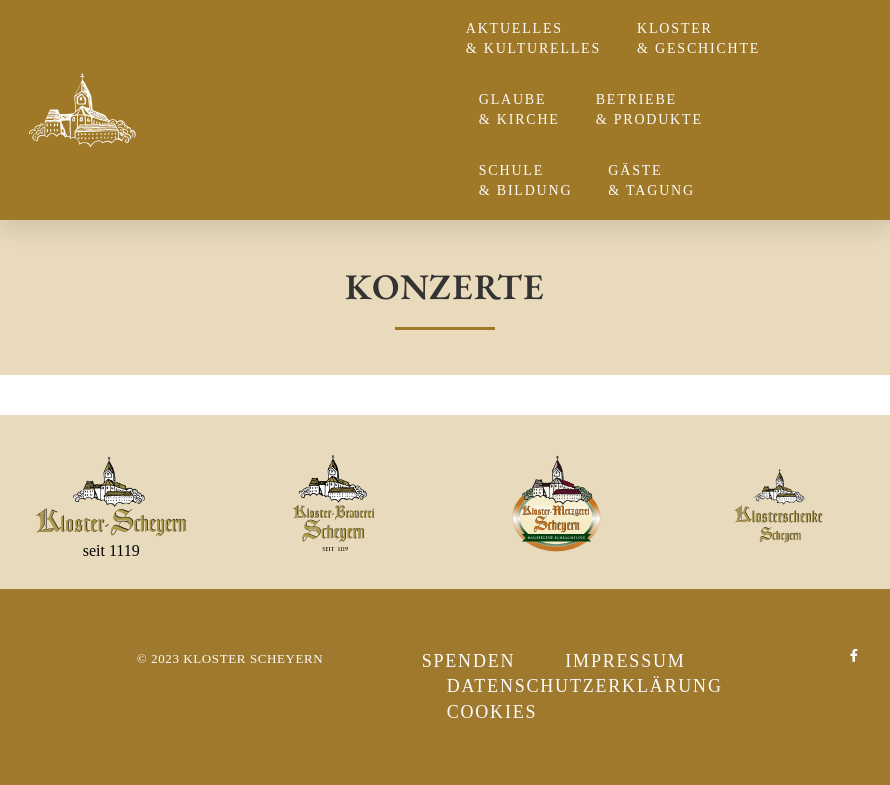 This screenshot has width=890, height=785. I want to click on Kloster & Geschichte, so click(703, 38).